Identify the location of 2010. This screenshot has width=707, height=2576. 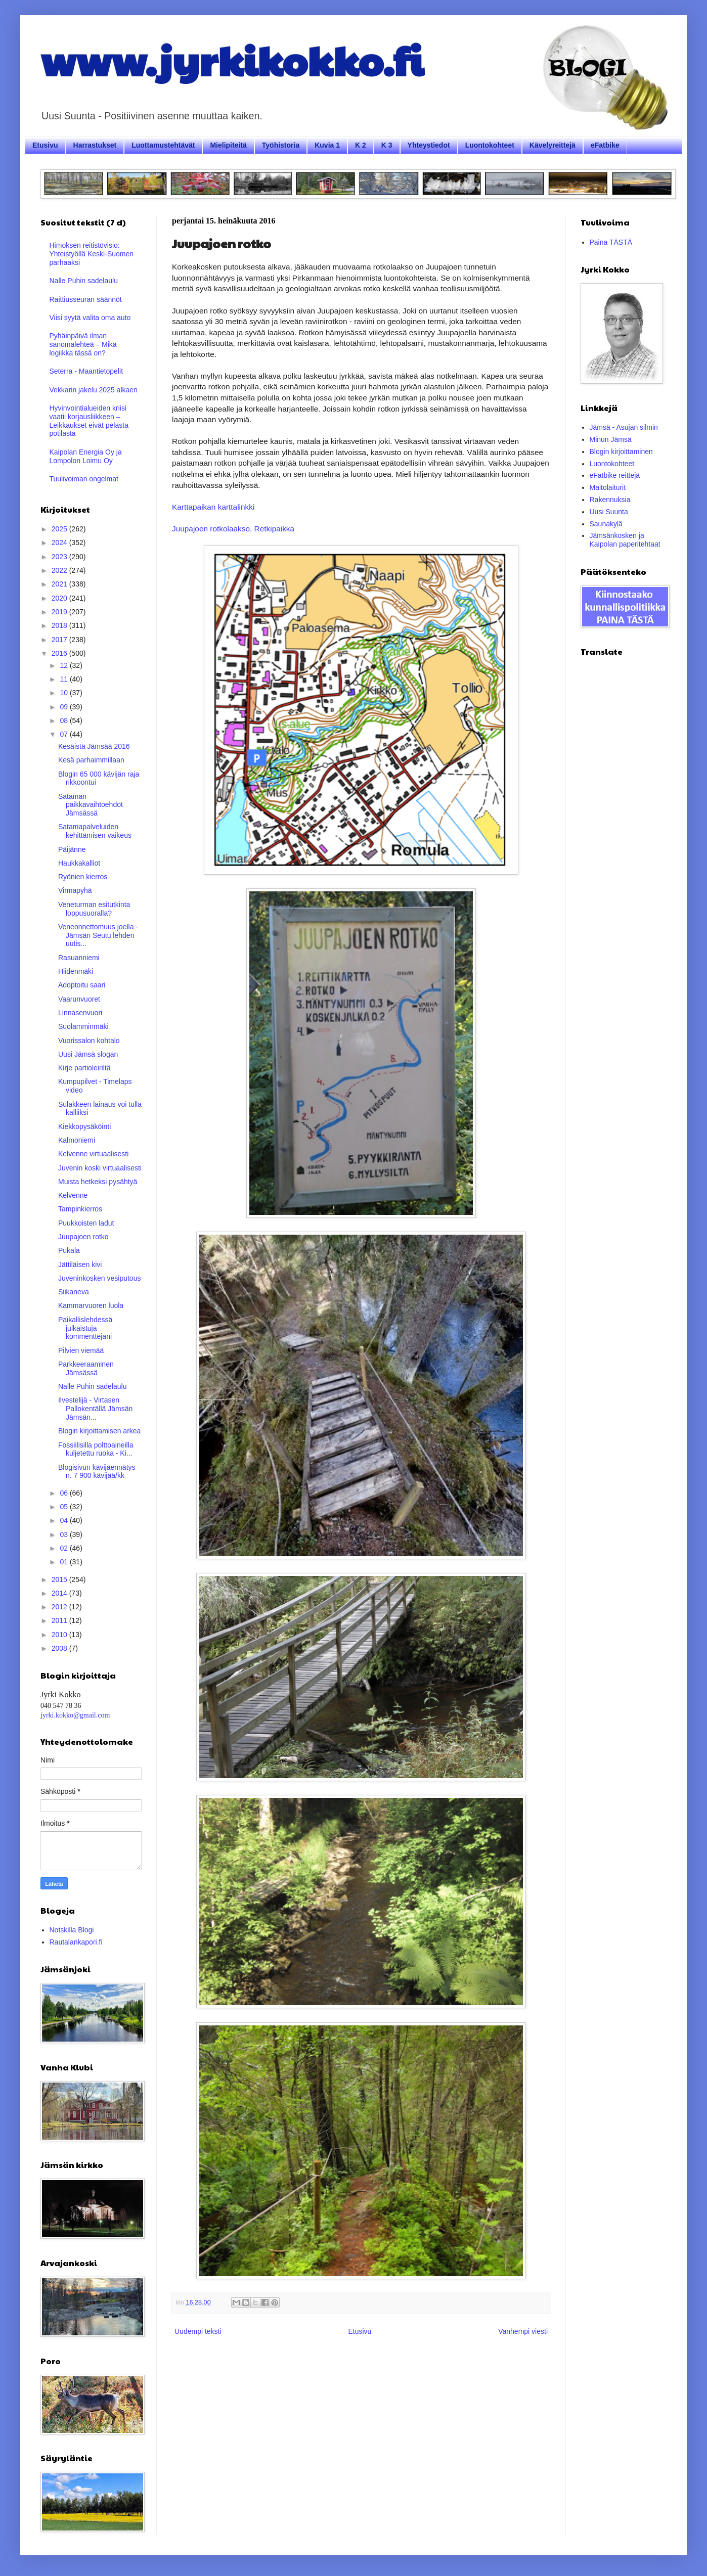
(60, 1635).